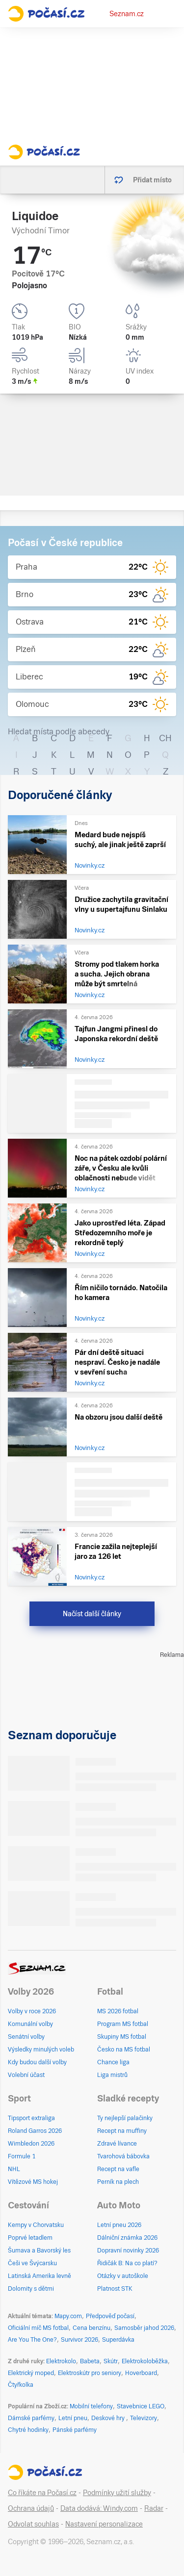  What do you see at coordinates (118, 2169) in the screenshot?
I see `Recept na vafle` at bounding box center [118, 2169].